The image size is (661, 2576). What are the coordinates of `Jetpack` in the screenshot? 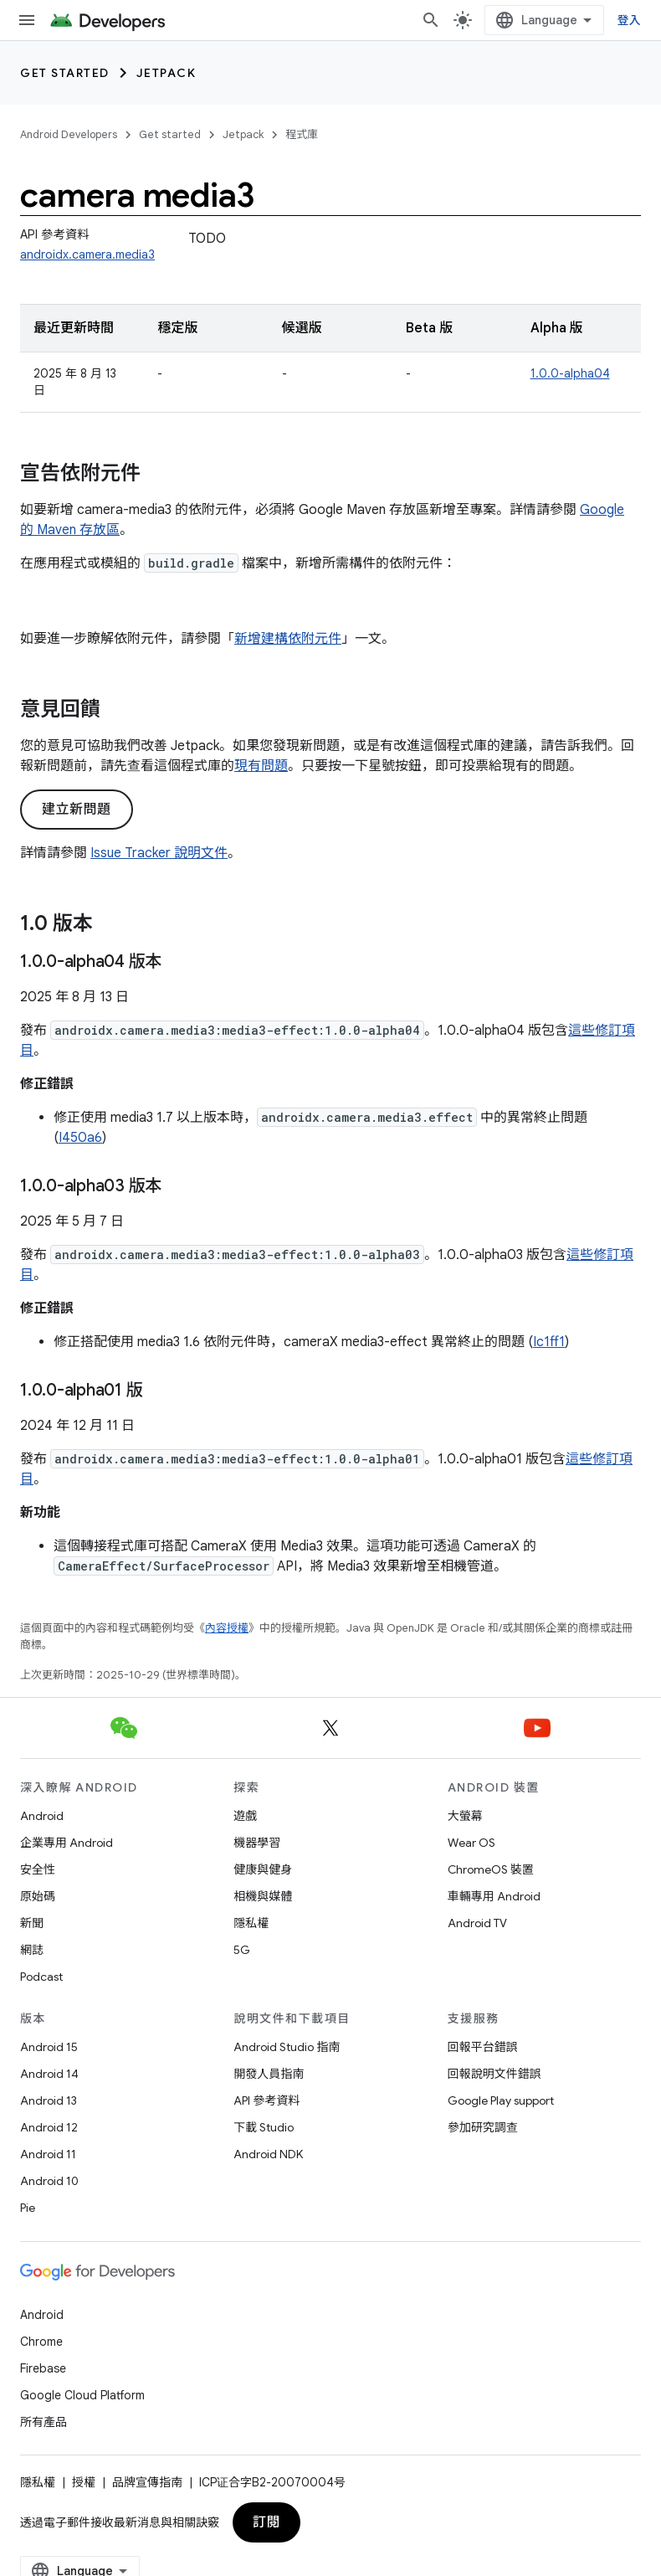 It's located at (166, 72).